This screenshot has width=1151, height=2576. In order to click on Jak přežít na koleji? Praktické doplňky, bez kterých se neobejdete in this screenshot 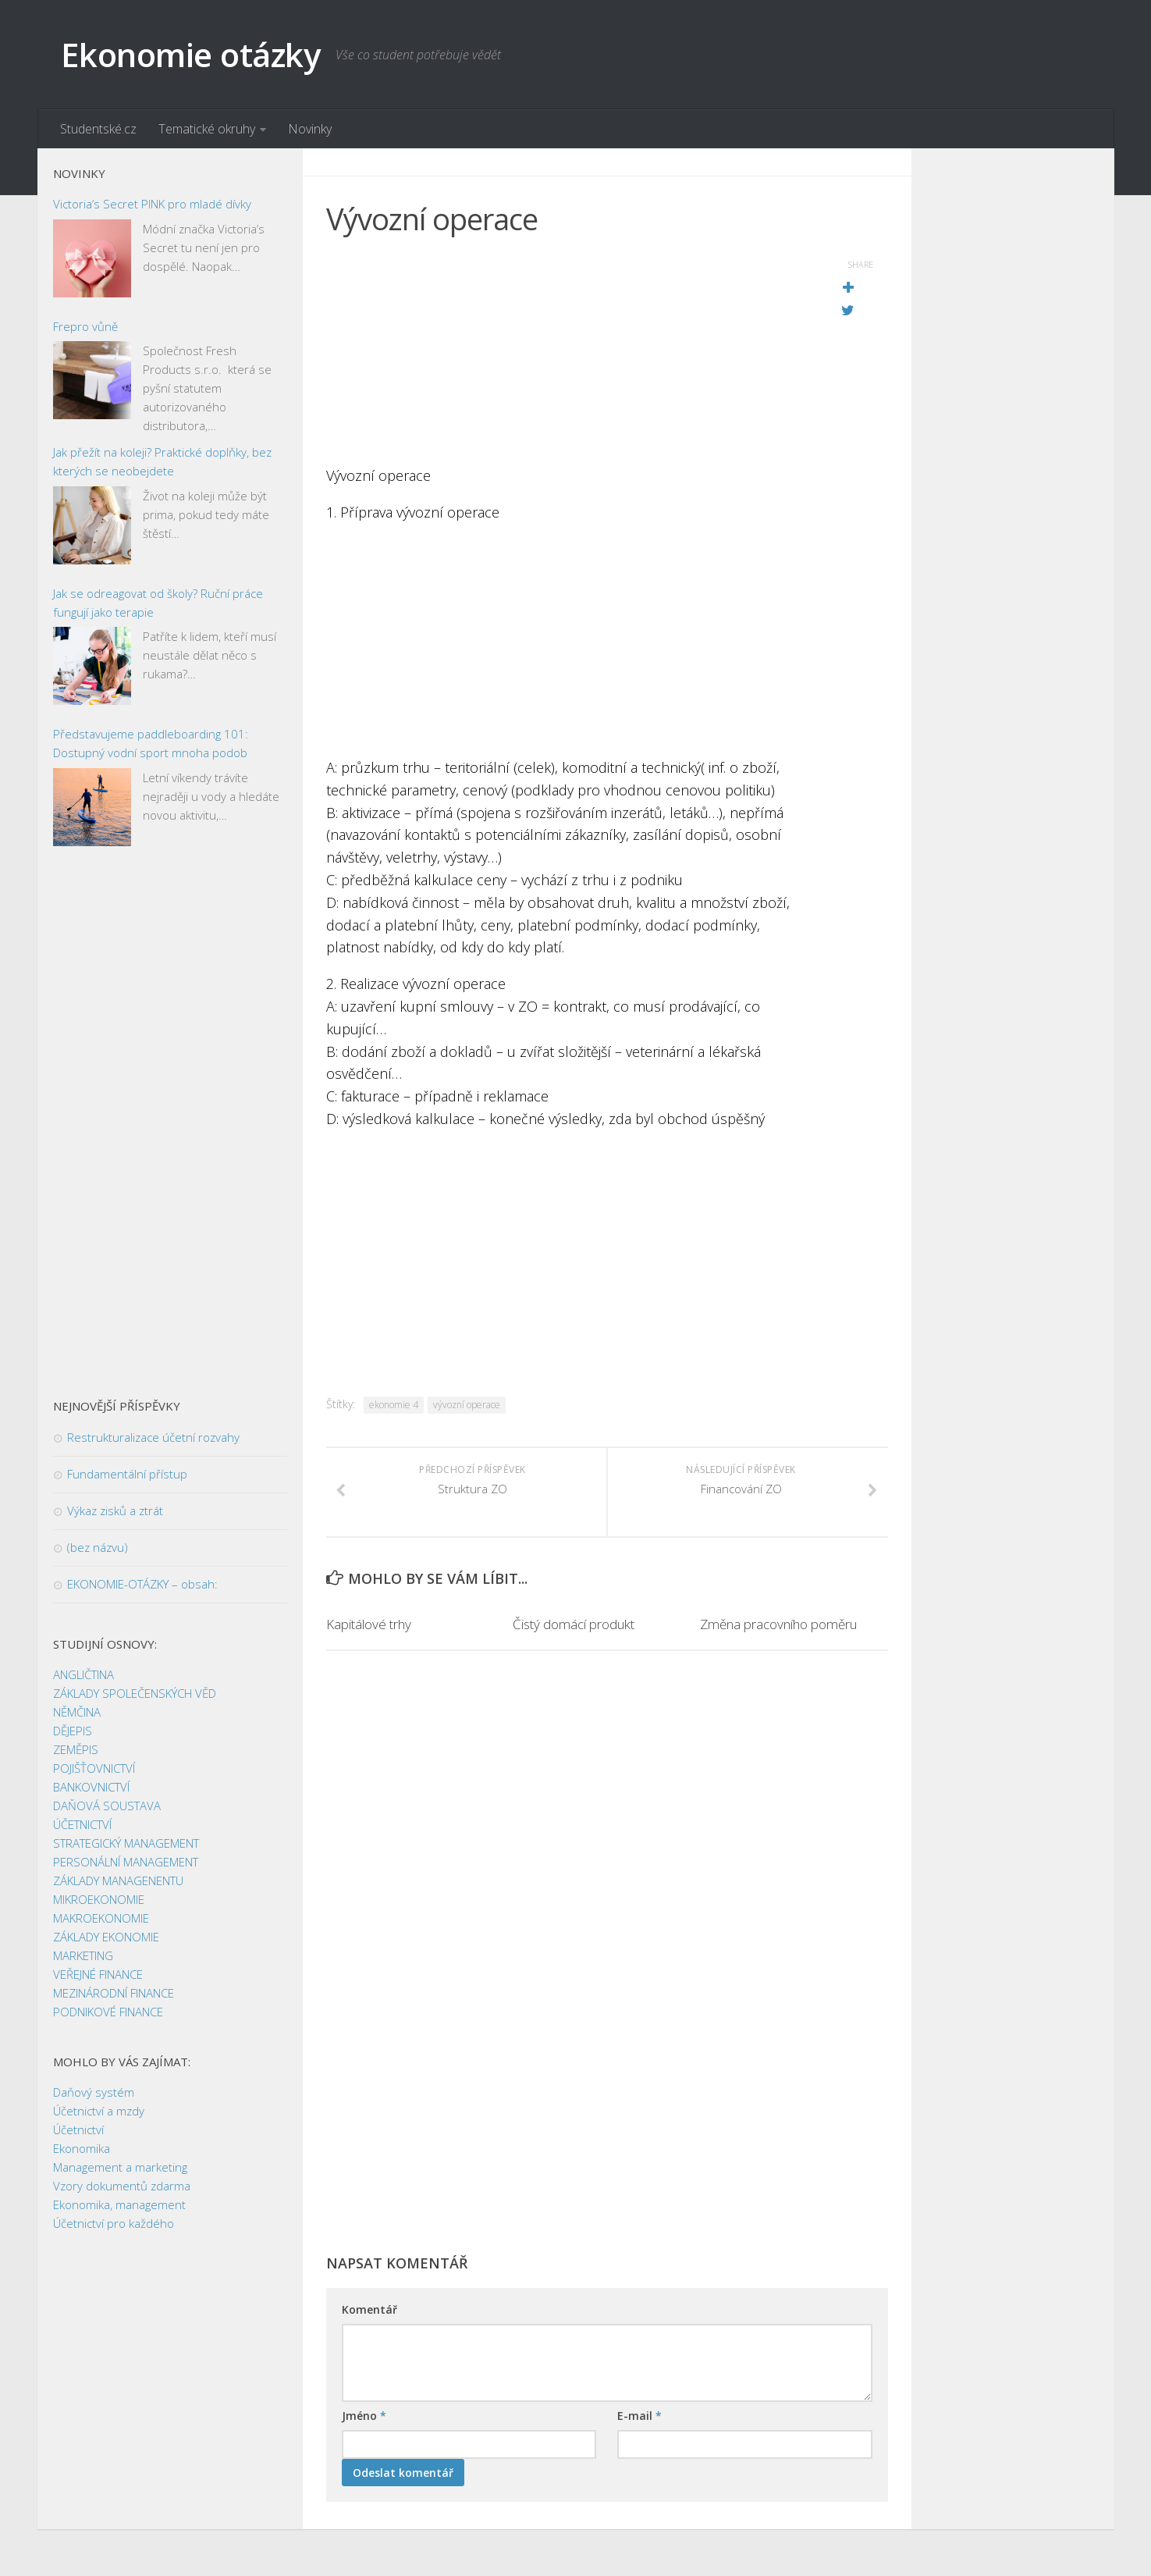, I will do `click(162, 461)`.